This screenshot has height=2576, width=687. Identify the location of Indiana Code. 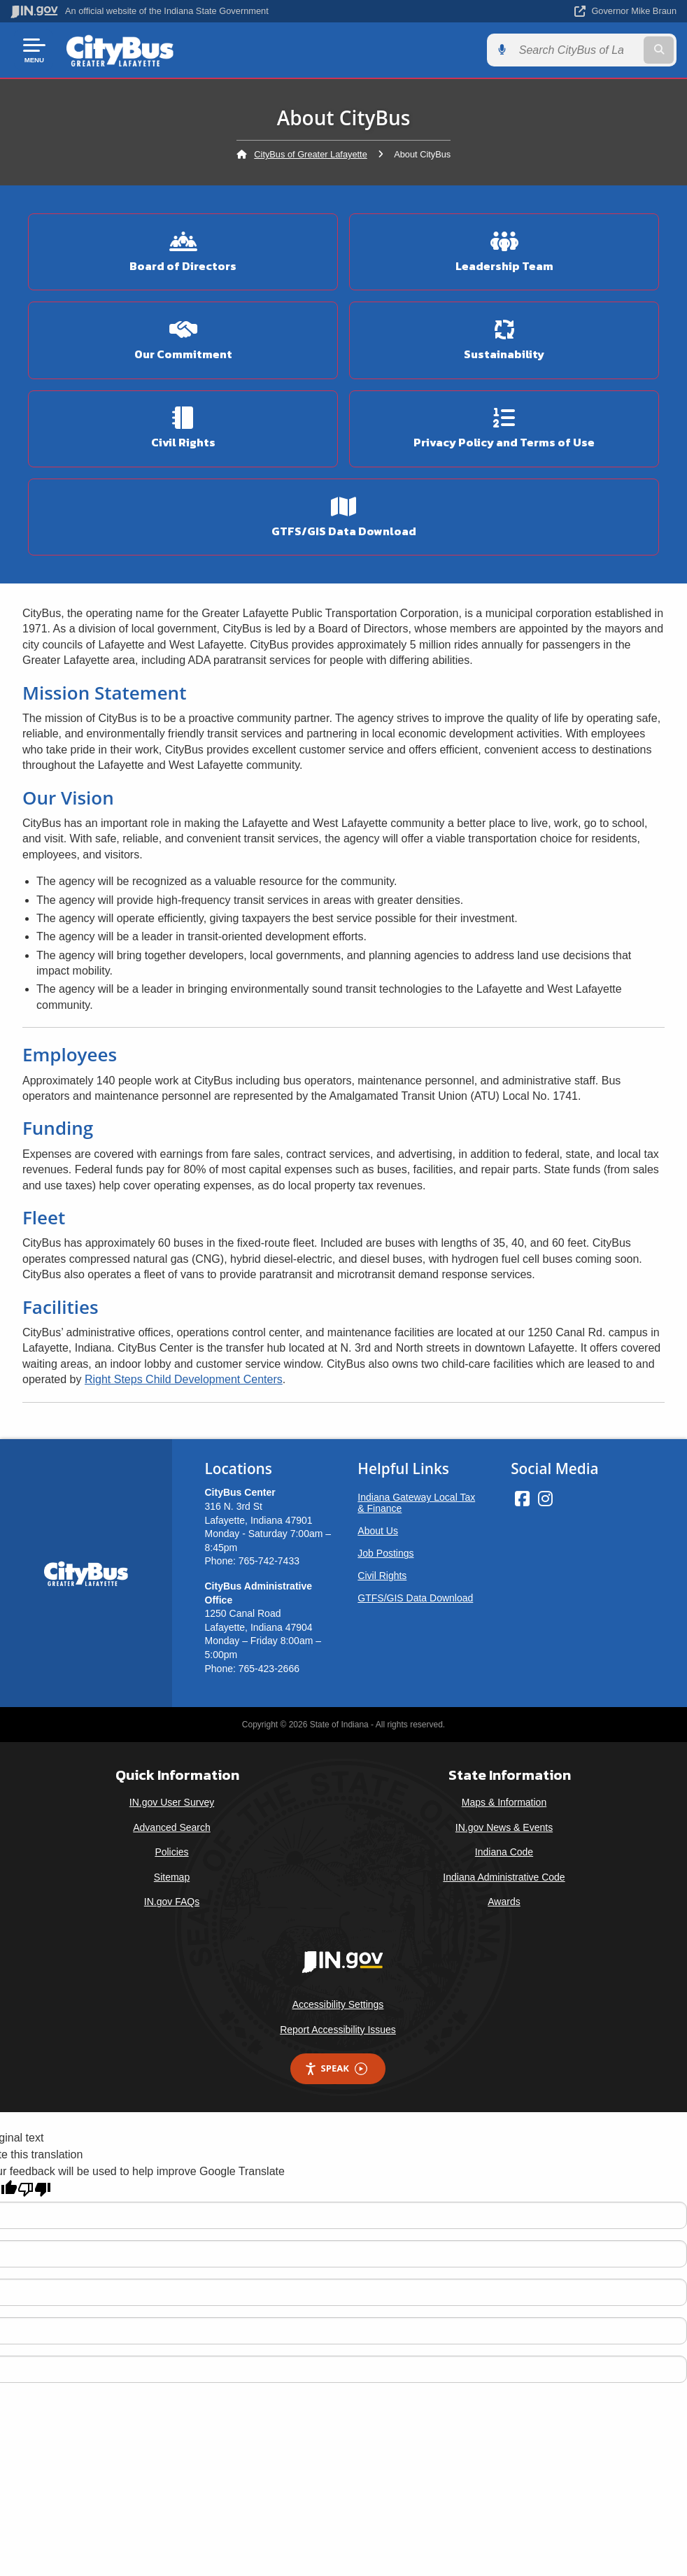
(504, 1851).